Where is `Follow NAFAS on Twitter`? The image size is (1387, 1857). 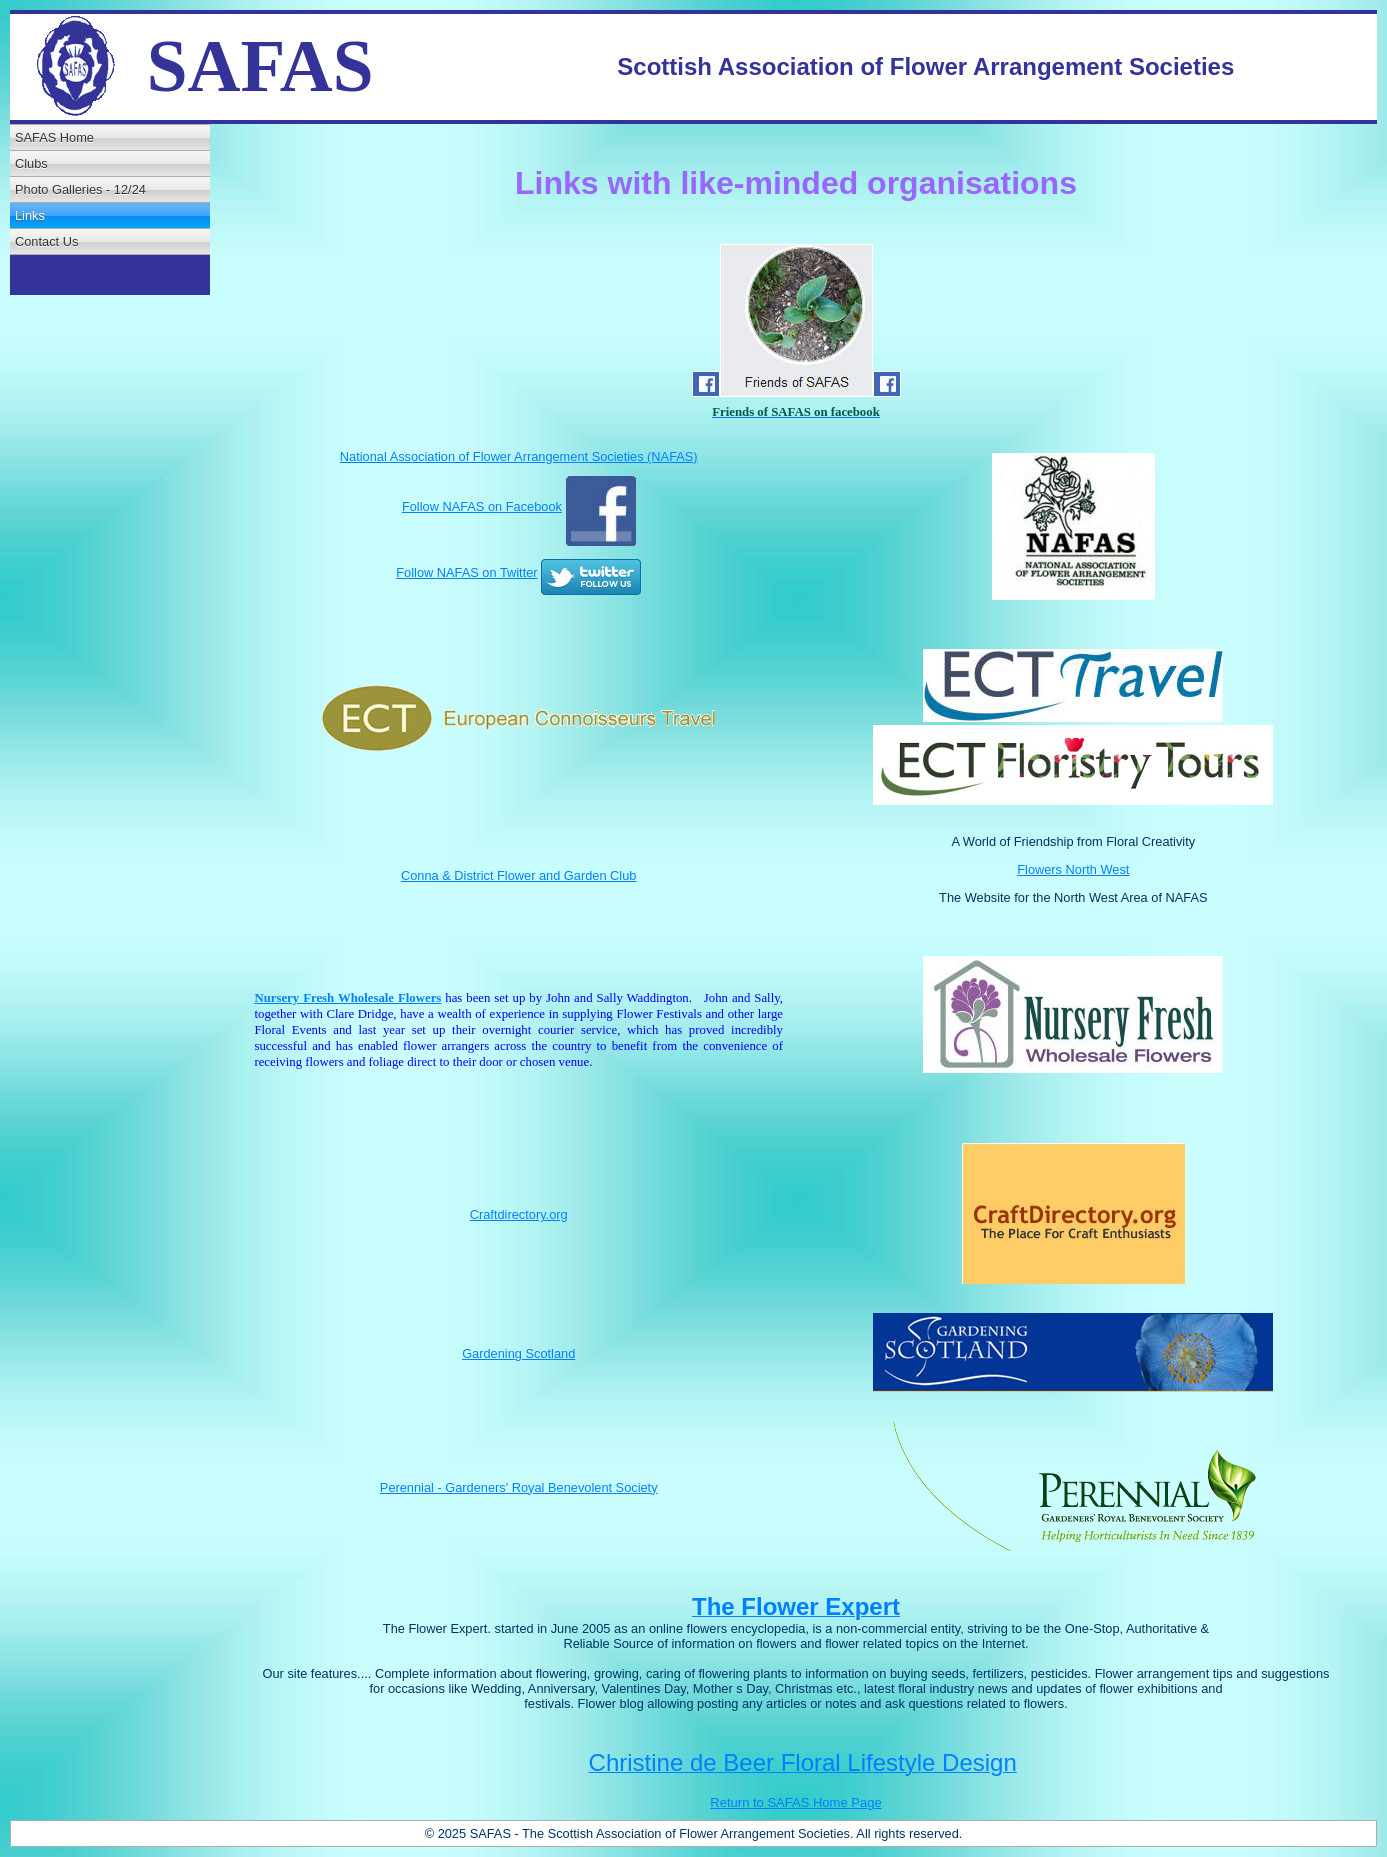
Follow NAFAS on Twitter is located at coordinates (466, 572).